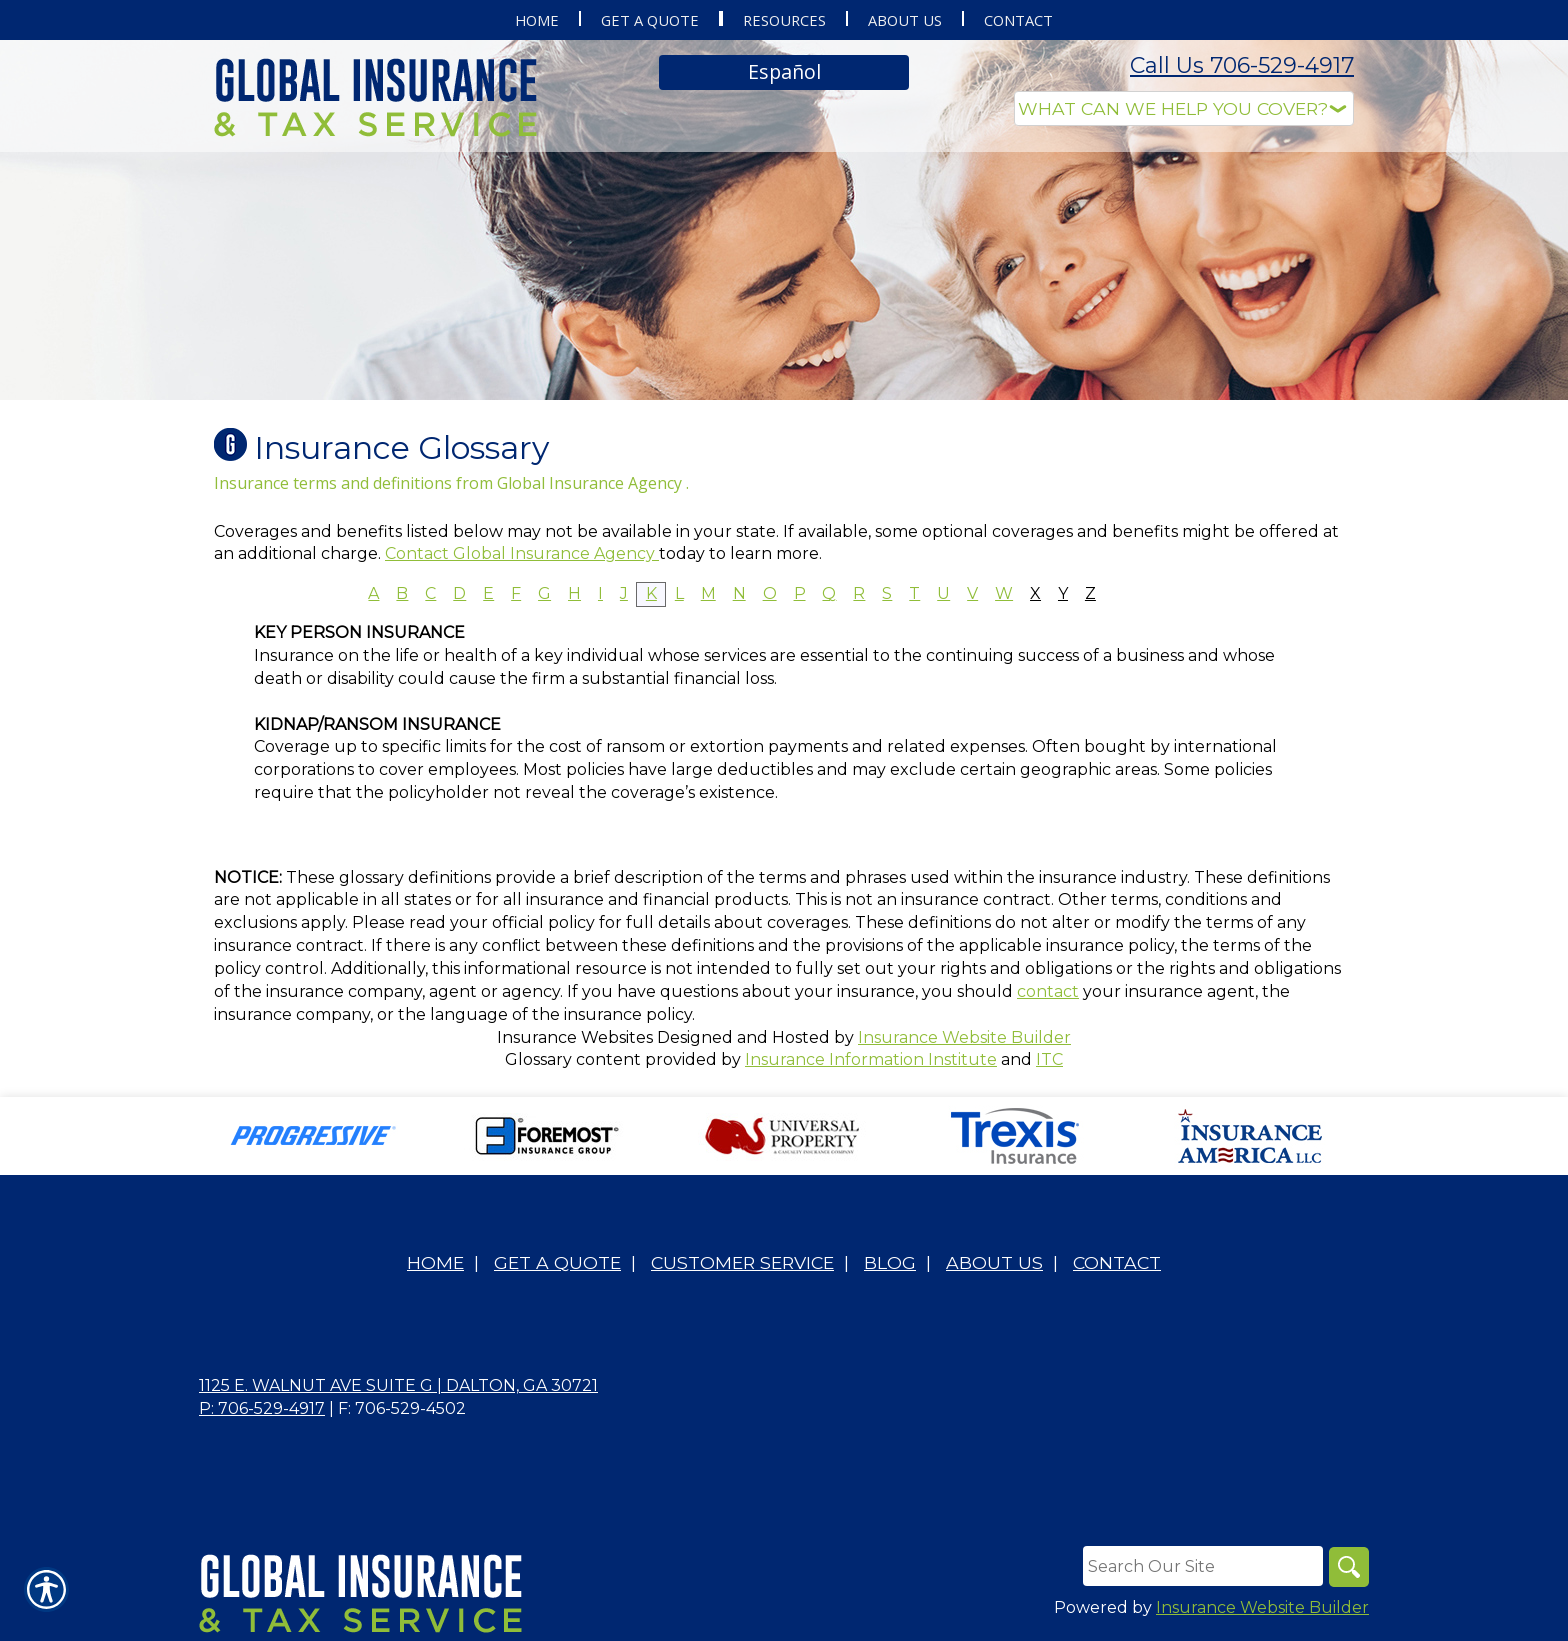  Describe the element at coordinates (964, 1037) in the screenshot. I see `Insurance Website Builder` at that location.